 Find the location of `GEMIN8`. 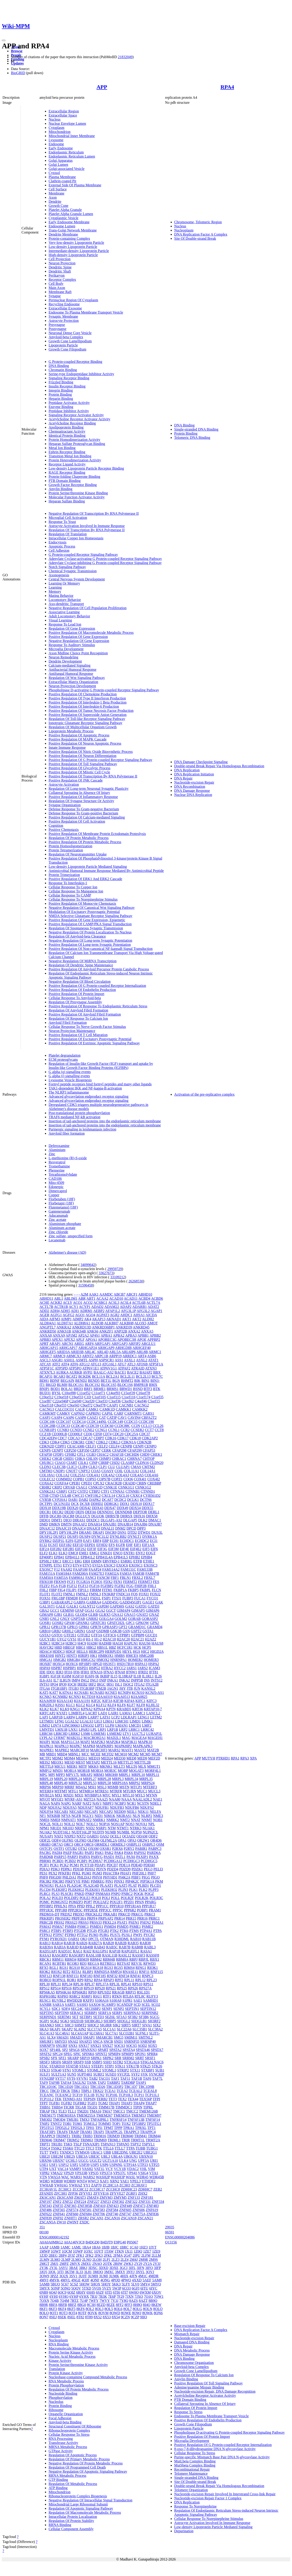

GEMIN8 is located at coordinates (67, 1610).